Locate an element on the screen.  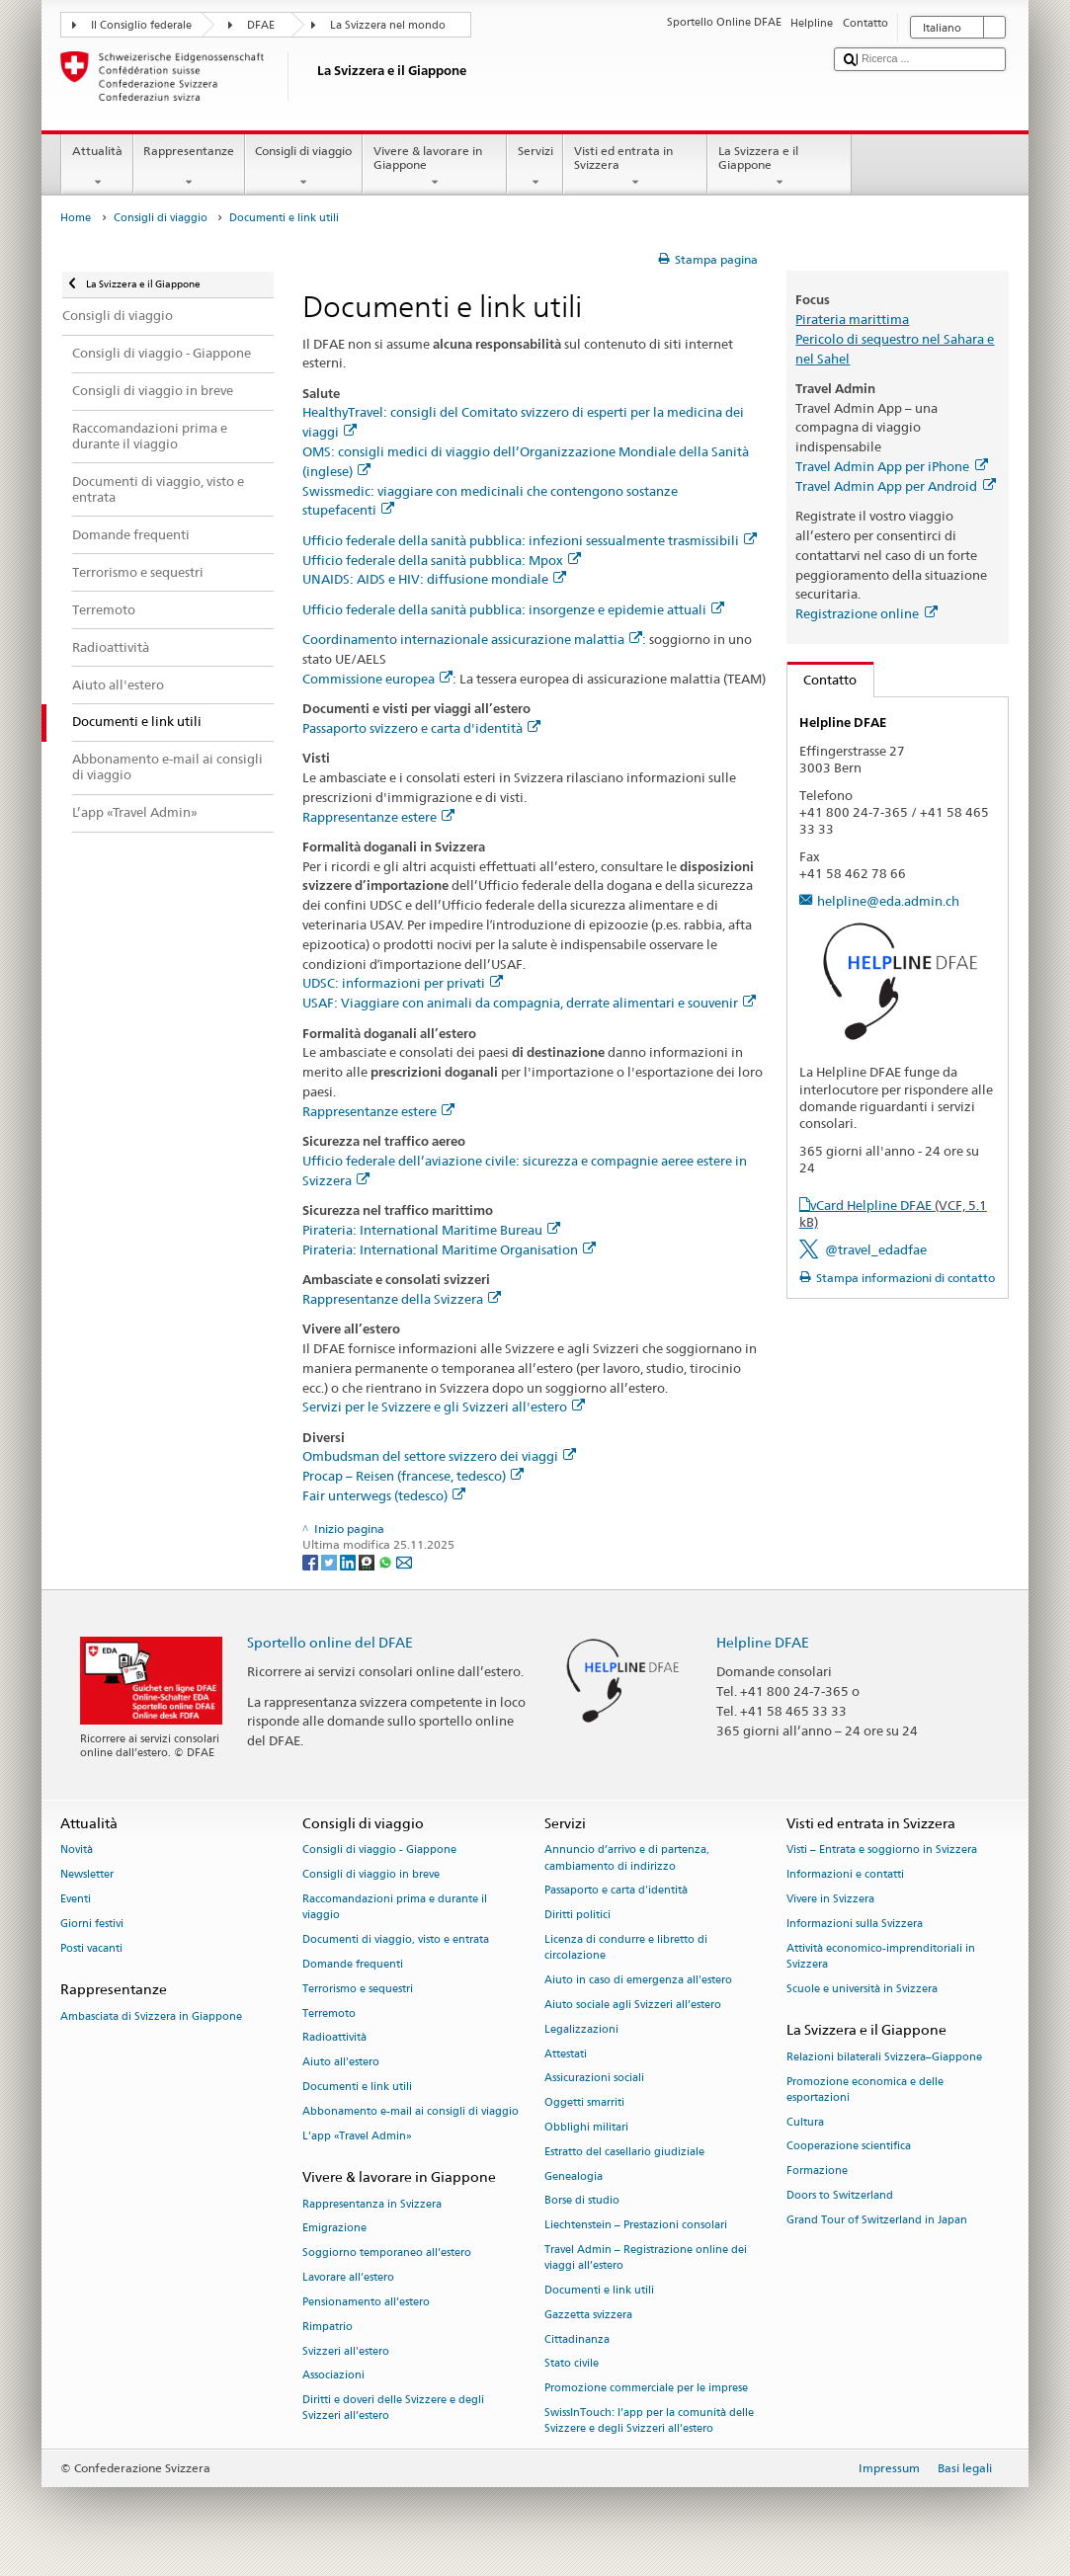
Il Consiglio federale is located at coordinates (141, 25).